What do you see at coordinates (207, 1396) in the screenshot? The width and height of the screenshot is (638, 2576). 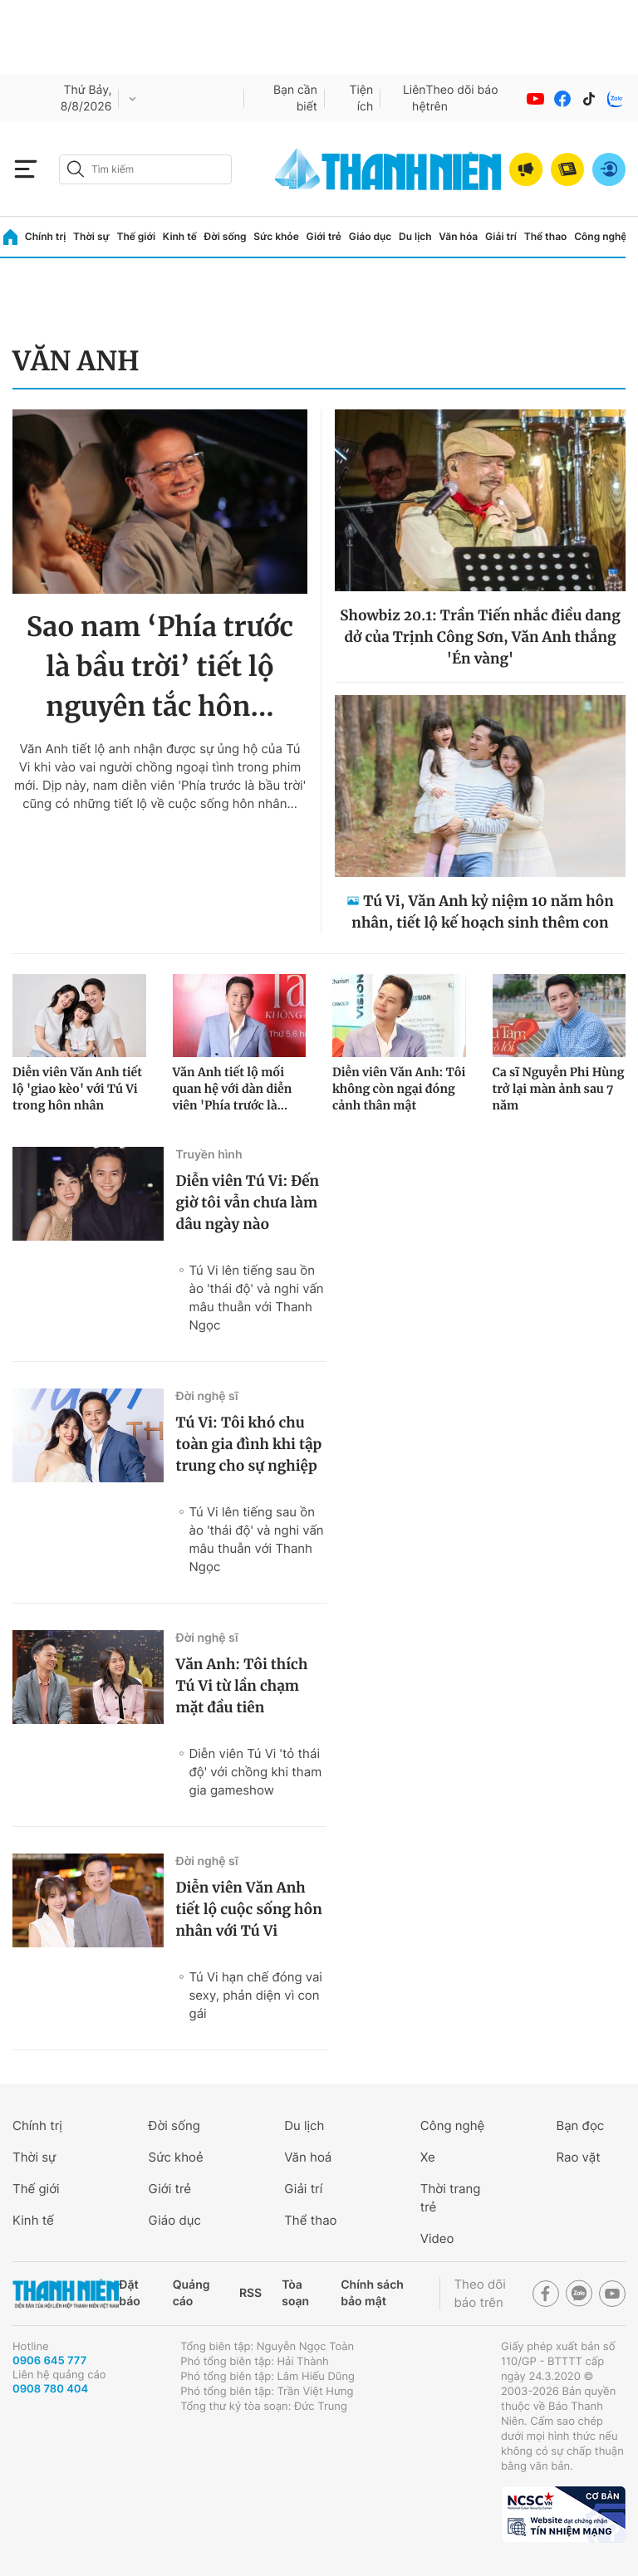 I see `Đời nghệ sĩ` at bounding box center [207, 1396].